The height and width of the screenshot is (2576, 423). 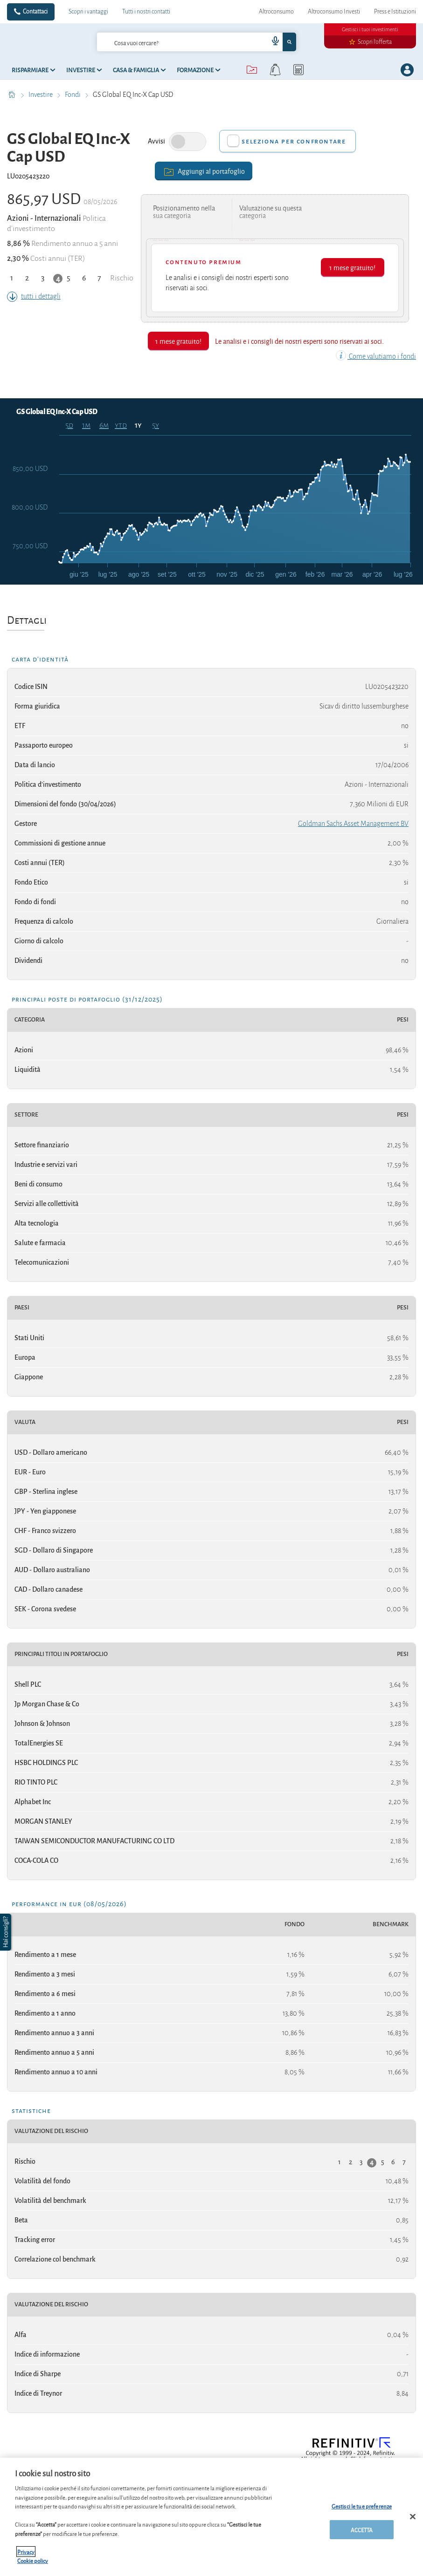 What do you see at coordinates (271, 42) in the screenshot?
I see `[voice search button]` at bounding box center [271, 42].